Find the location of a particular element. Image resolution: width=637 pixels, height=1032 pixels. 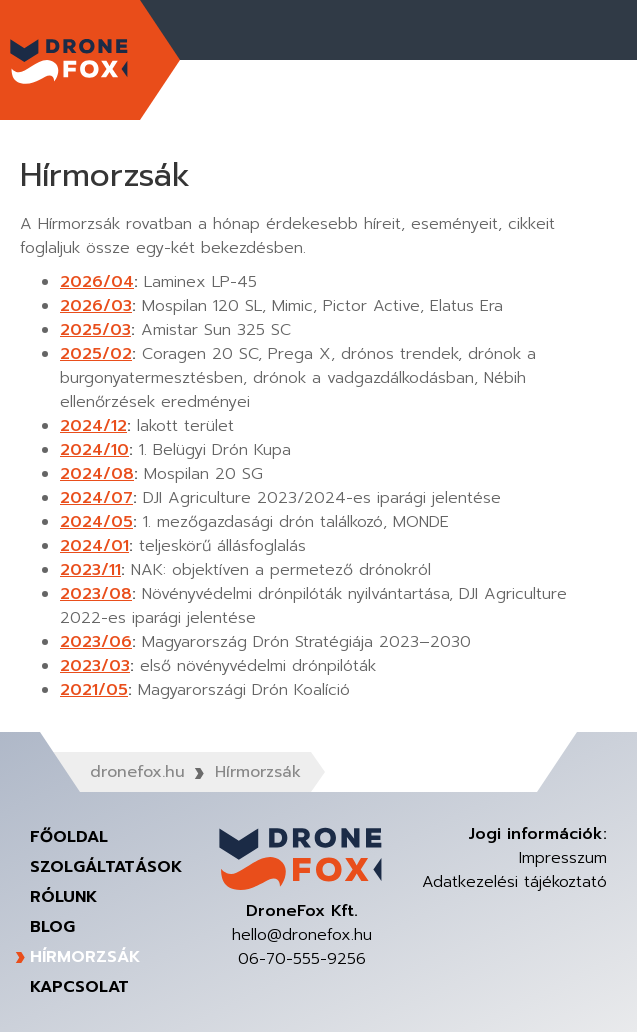

2024/12 is located at coordinates (93, 426).